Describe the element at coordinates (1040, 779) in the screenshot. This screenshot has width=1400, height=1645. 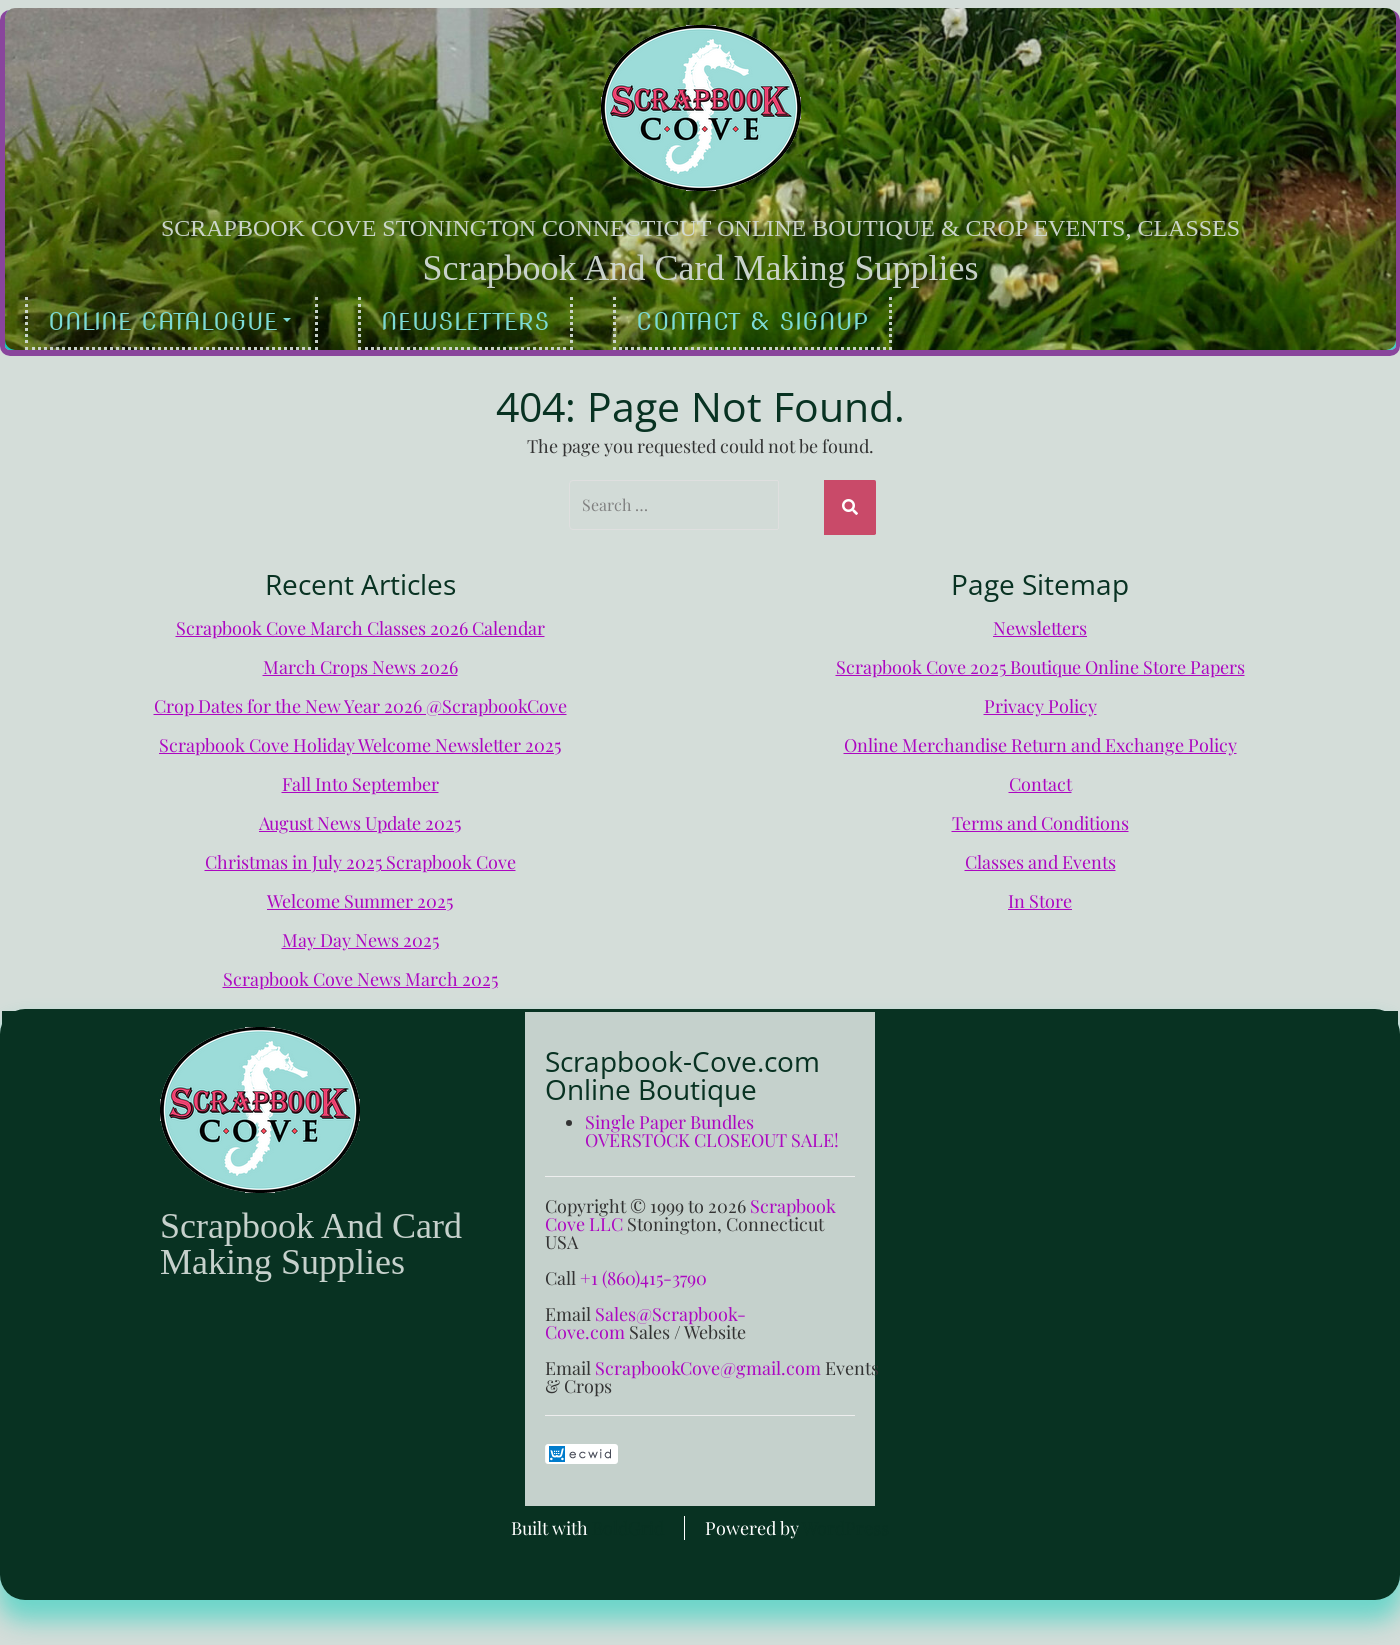
I see `Contact` at that location.